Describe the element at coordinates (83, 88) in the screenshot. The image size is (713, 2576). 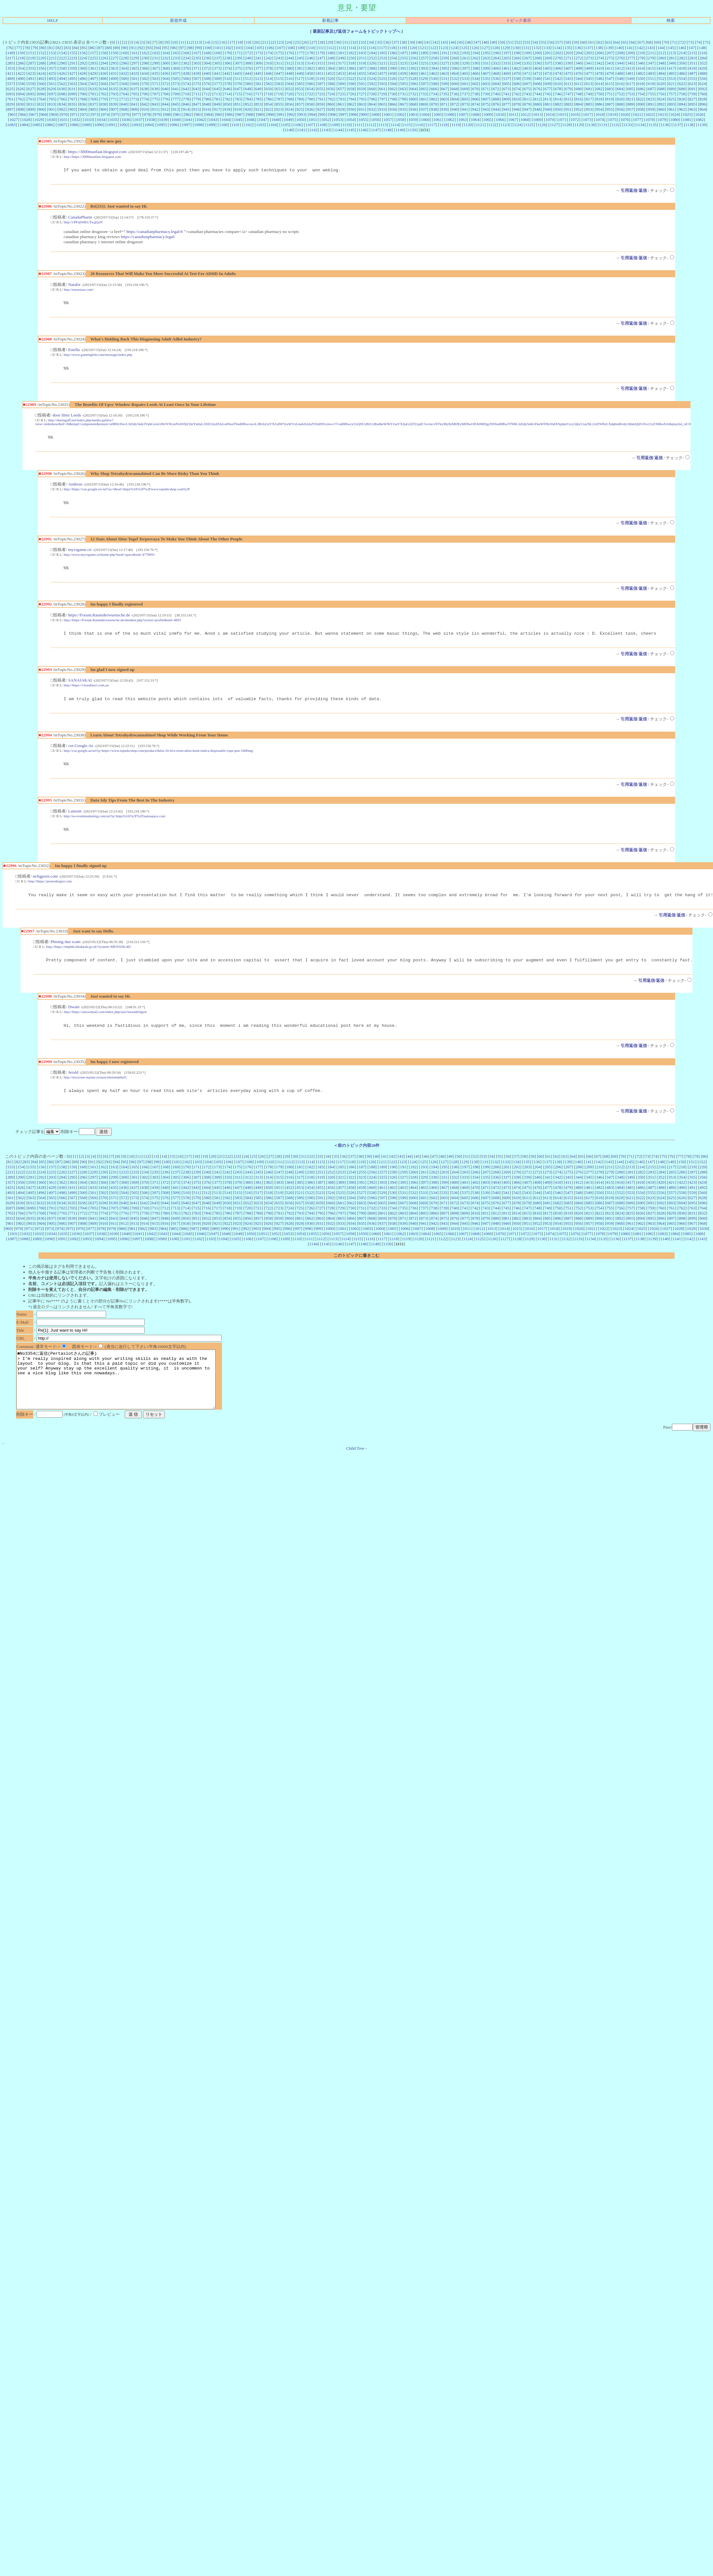
I see `632` at that location.